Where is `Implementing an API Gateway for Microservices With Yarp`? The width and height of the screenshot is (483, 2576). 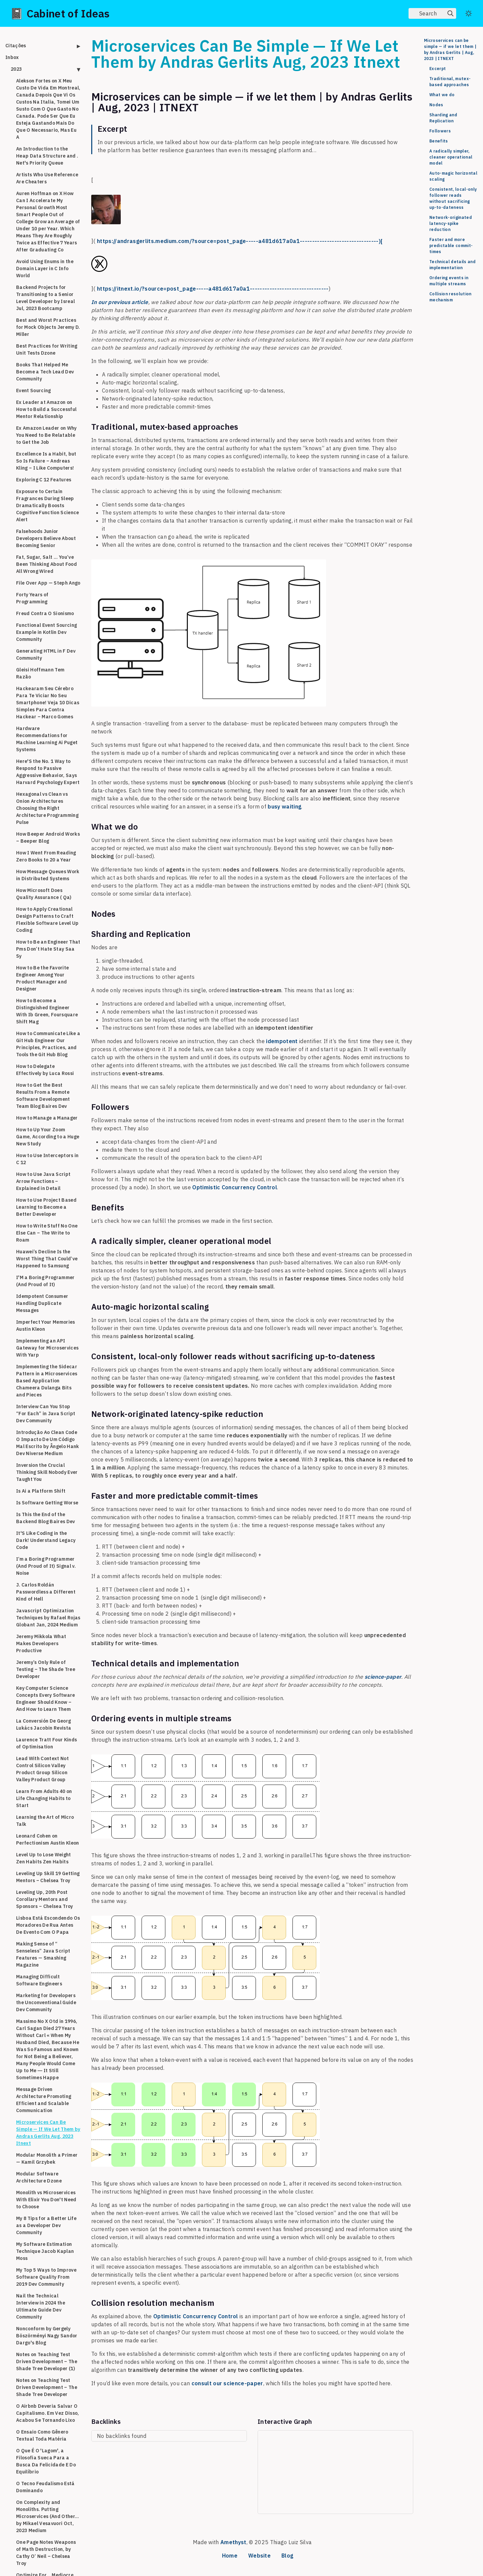 Implementing an API Gateway for Microservices With Yarp is located at coordinates (47, 1348).